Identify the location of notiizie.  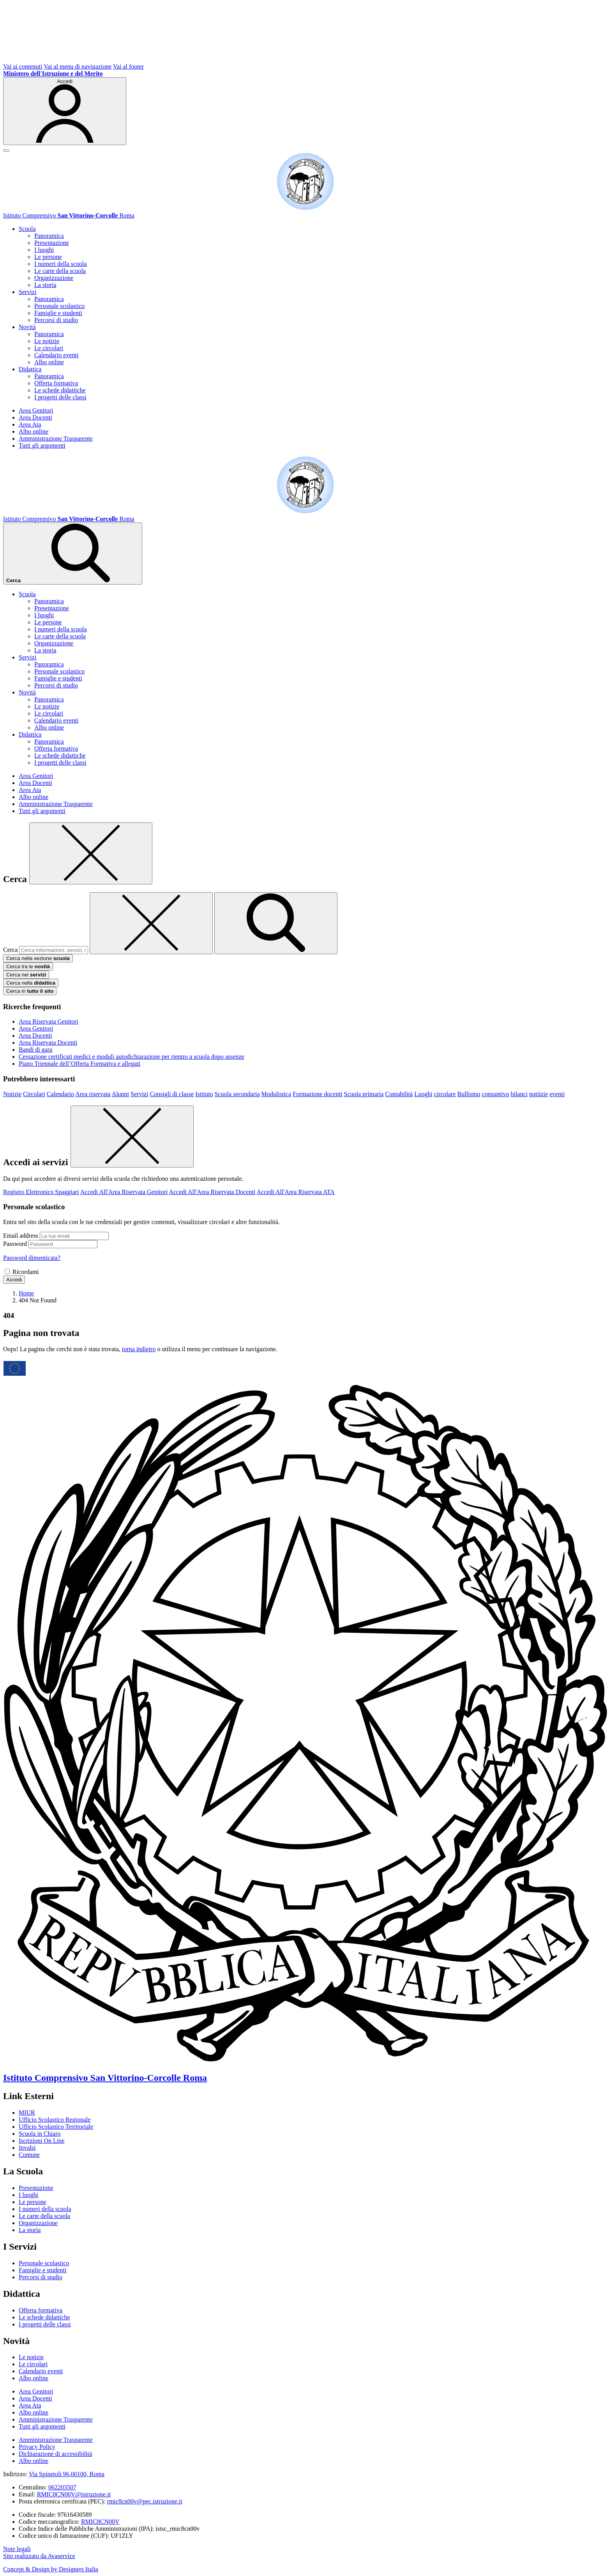
(538, 1094).